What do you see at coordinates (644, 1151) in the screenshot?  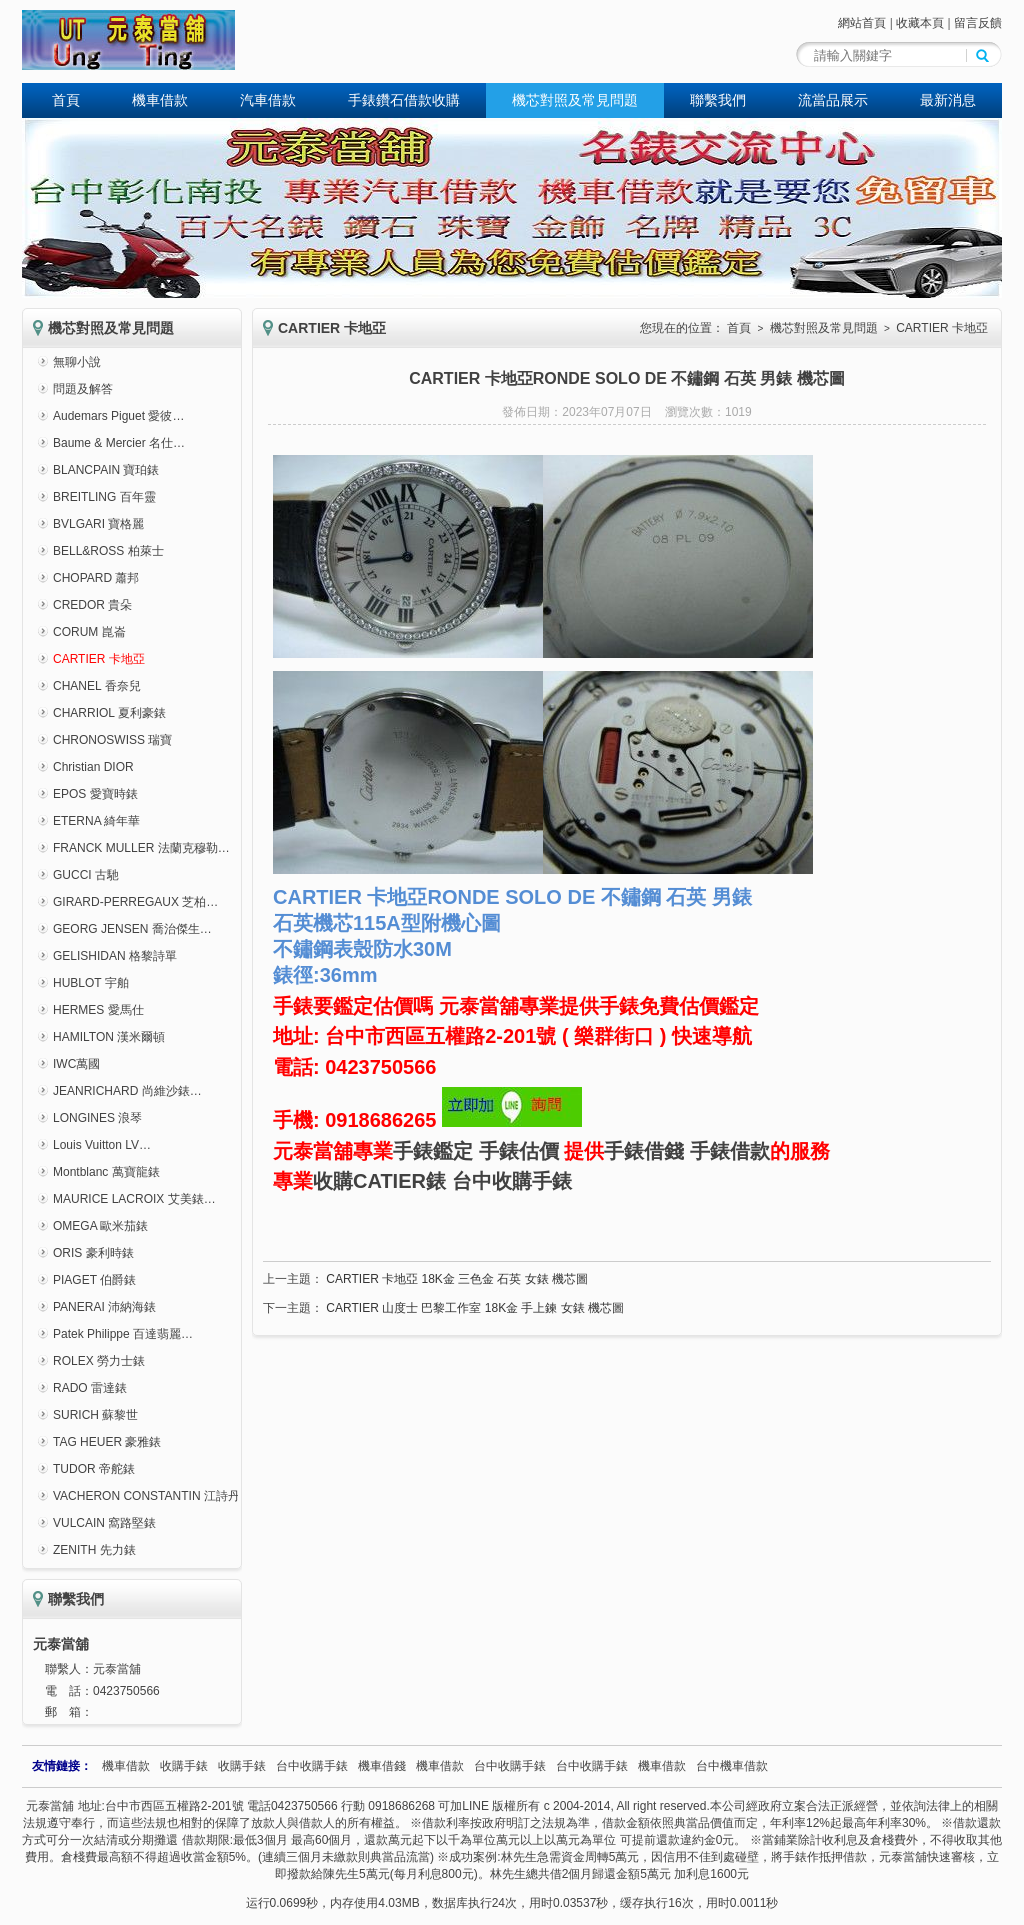 I see `手錶借錢` at bounding box center [644, 1151].